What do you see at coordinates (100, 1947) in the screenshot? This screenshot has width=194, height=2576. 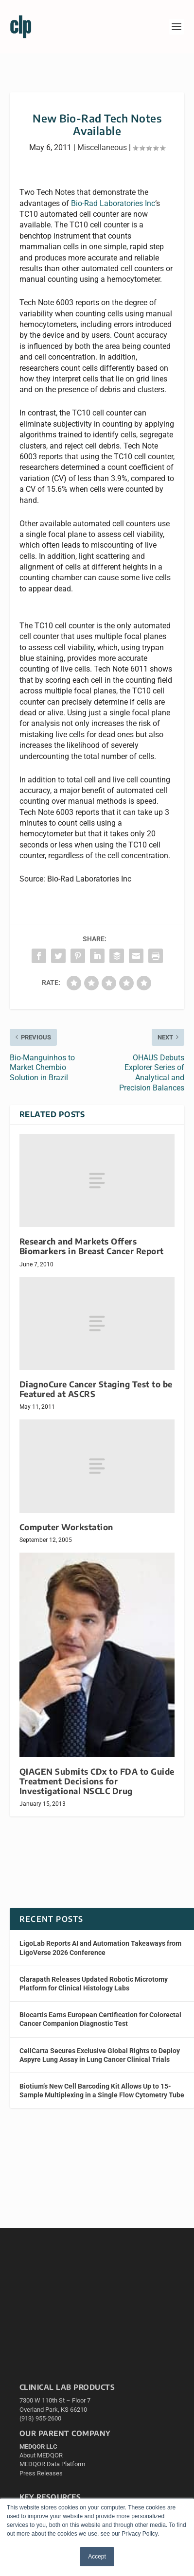 I see `LigoLab Reports AI and Automation Takeaways from LigoVerse 2026 Conference` at bounding box center [100, 1947].